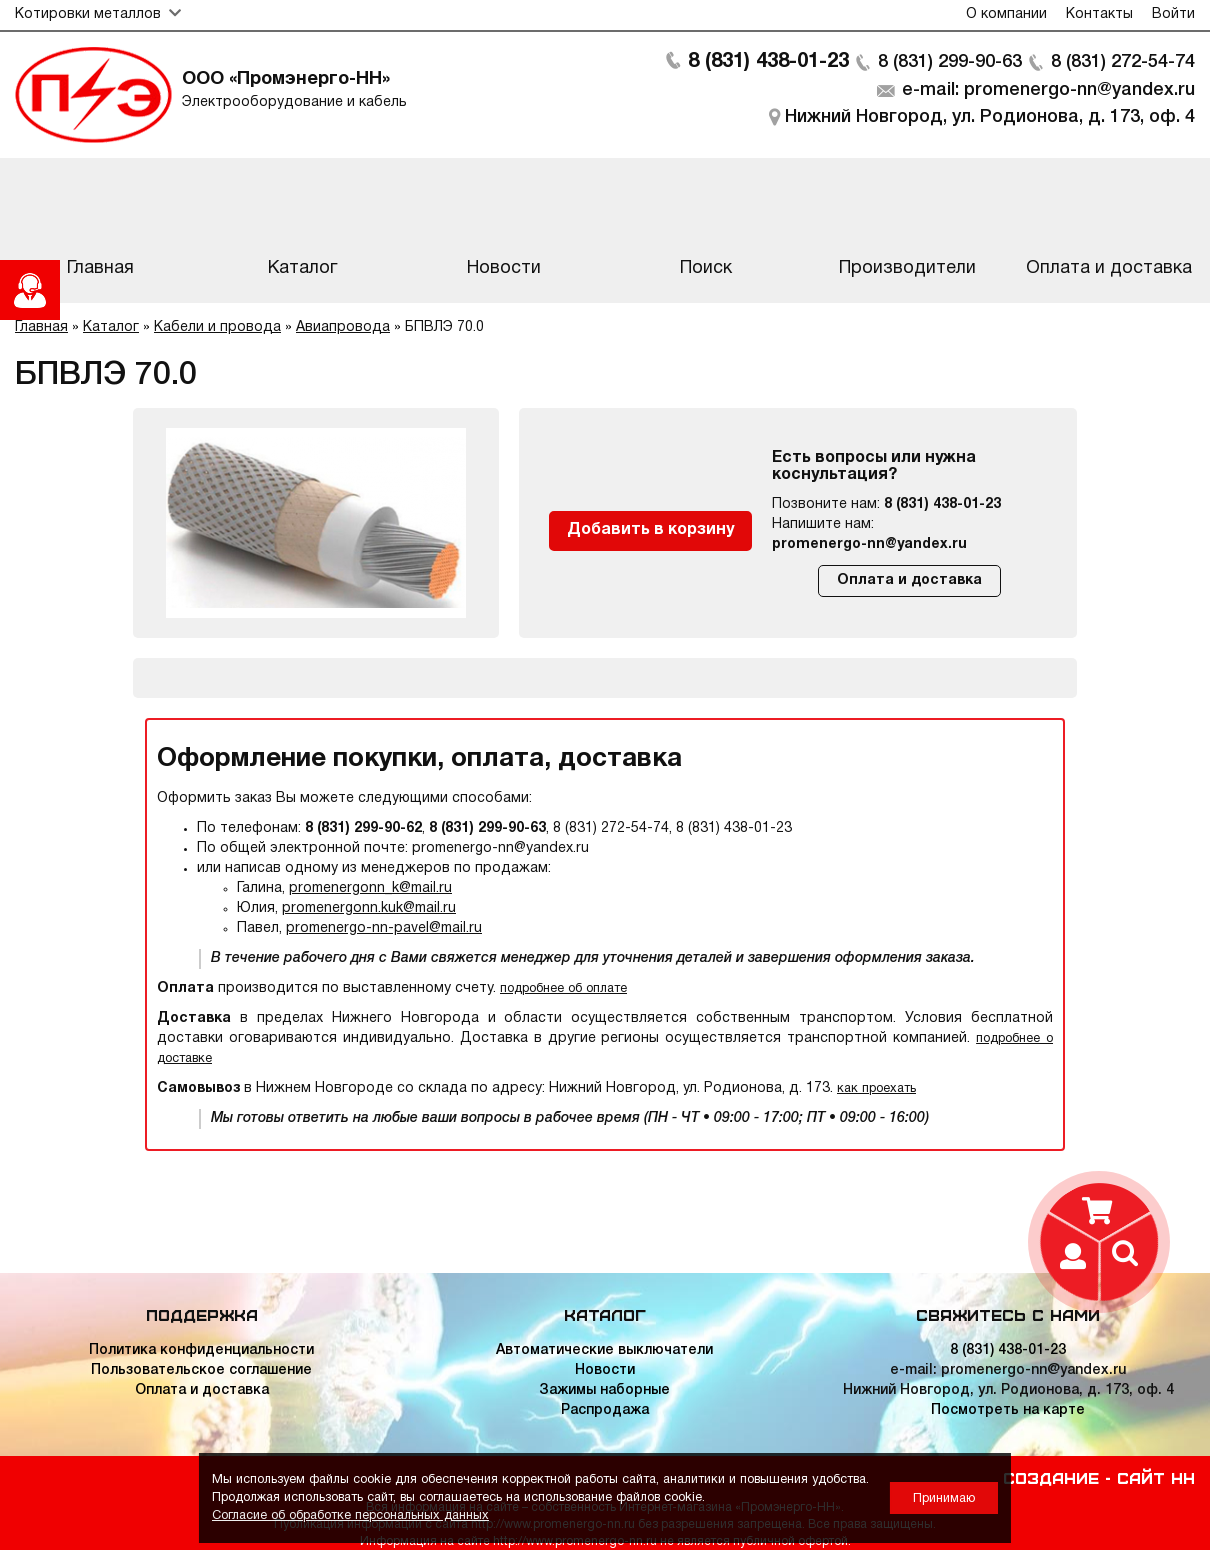 The height and width of the screenshot is (1550, 1210). What do you see at coordinates (1006, 14) in the screenshot?
I see `О компании` at bounding box center [1006, 14].